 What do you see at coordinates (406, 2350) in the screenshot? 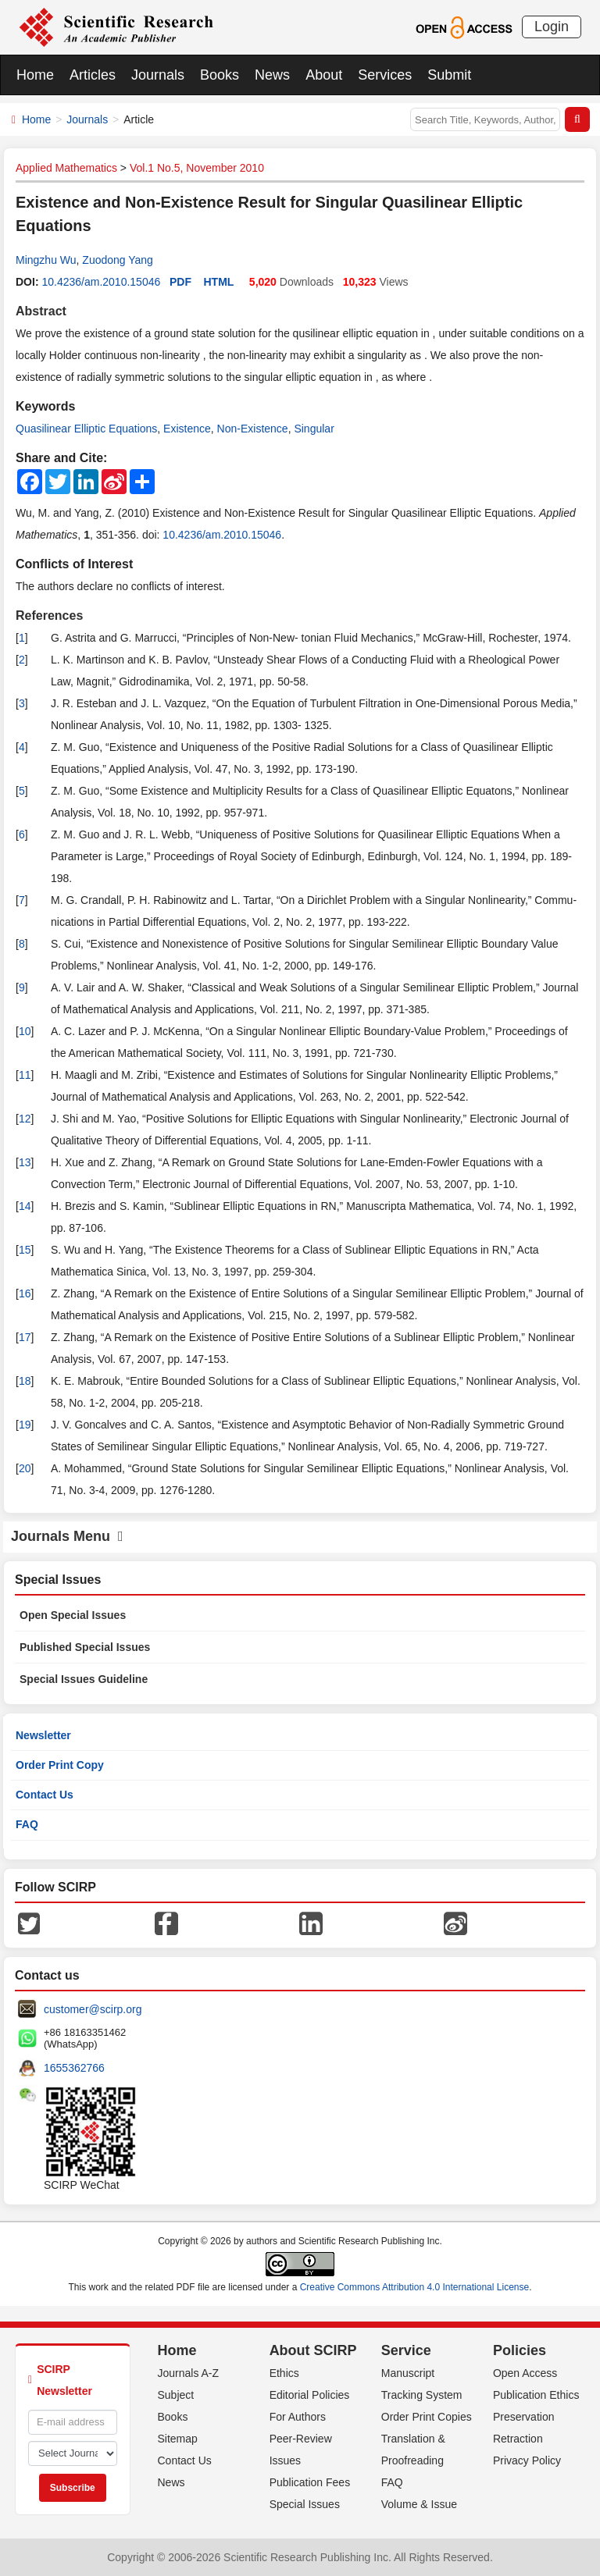
I see `Service` at bounding box center [406, 2350].